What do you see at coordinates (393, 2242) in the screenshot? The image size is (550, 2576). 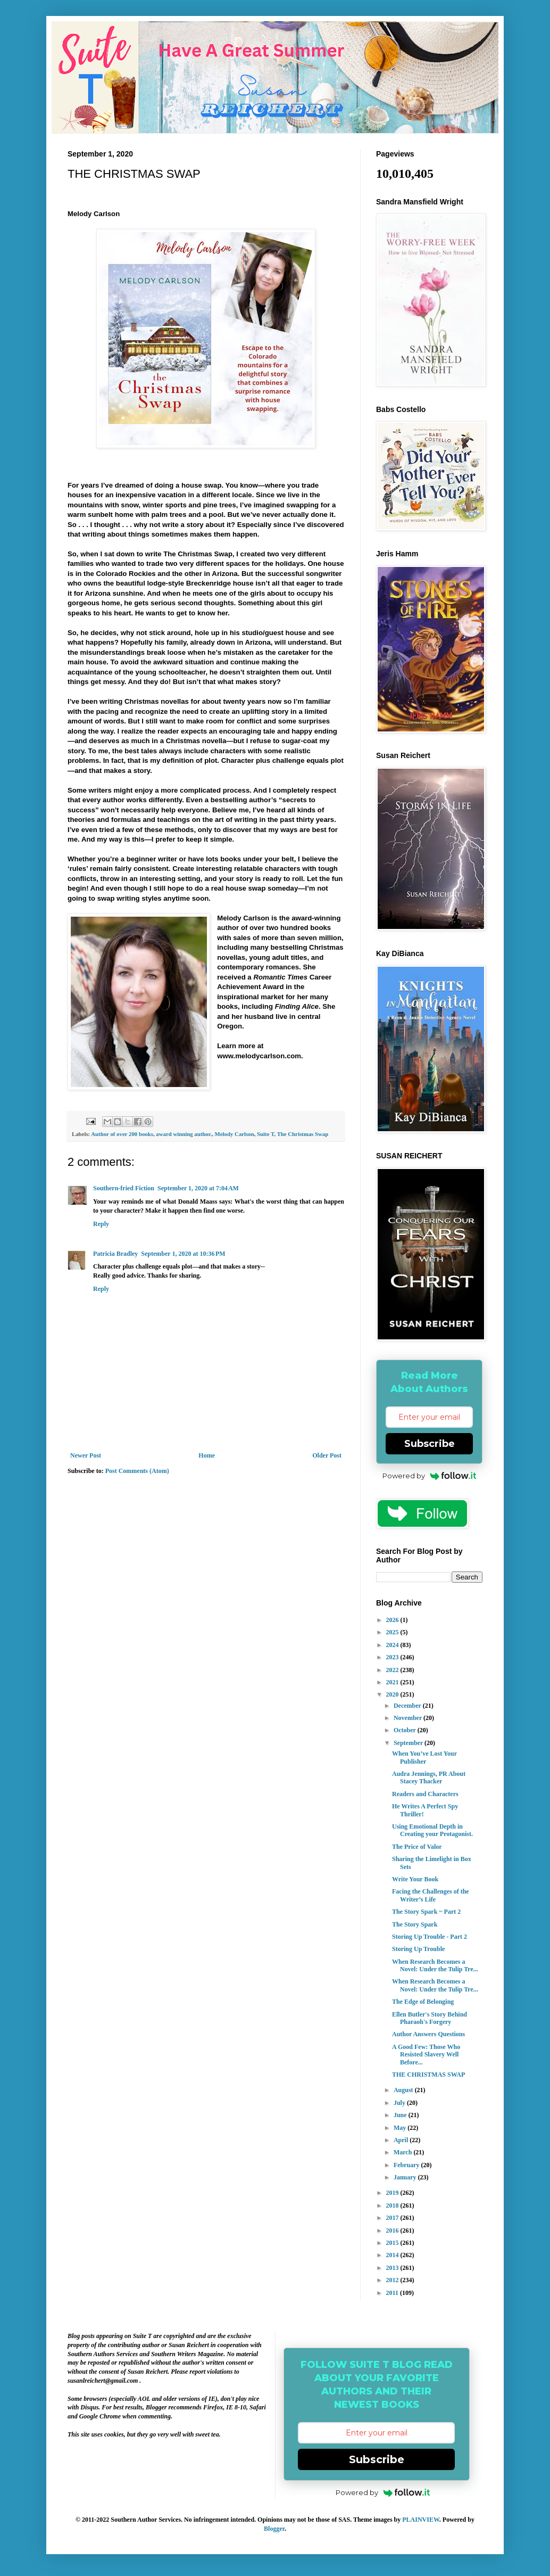 I see `2015` at bounding box center [393, 2242].